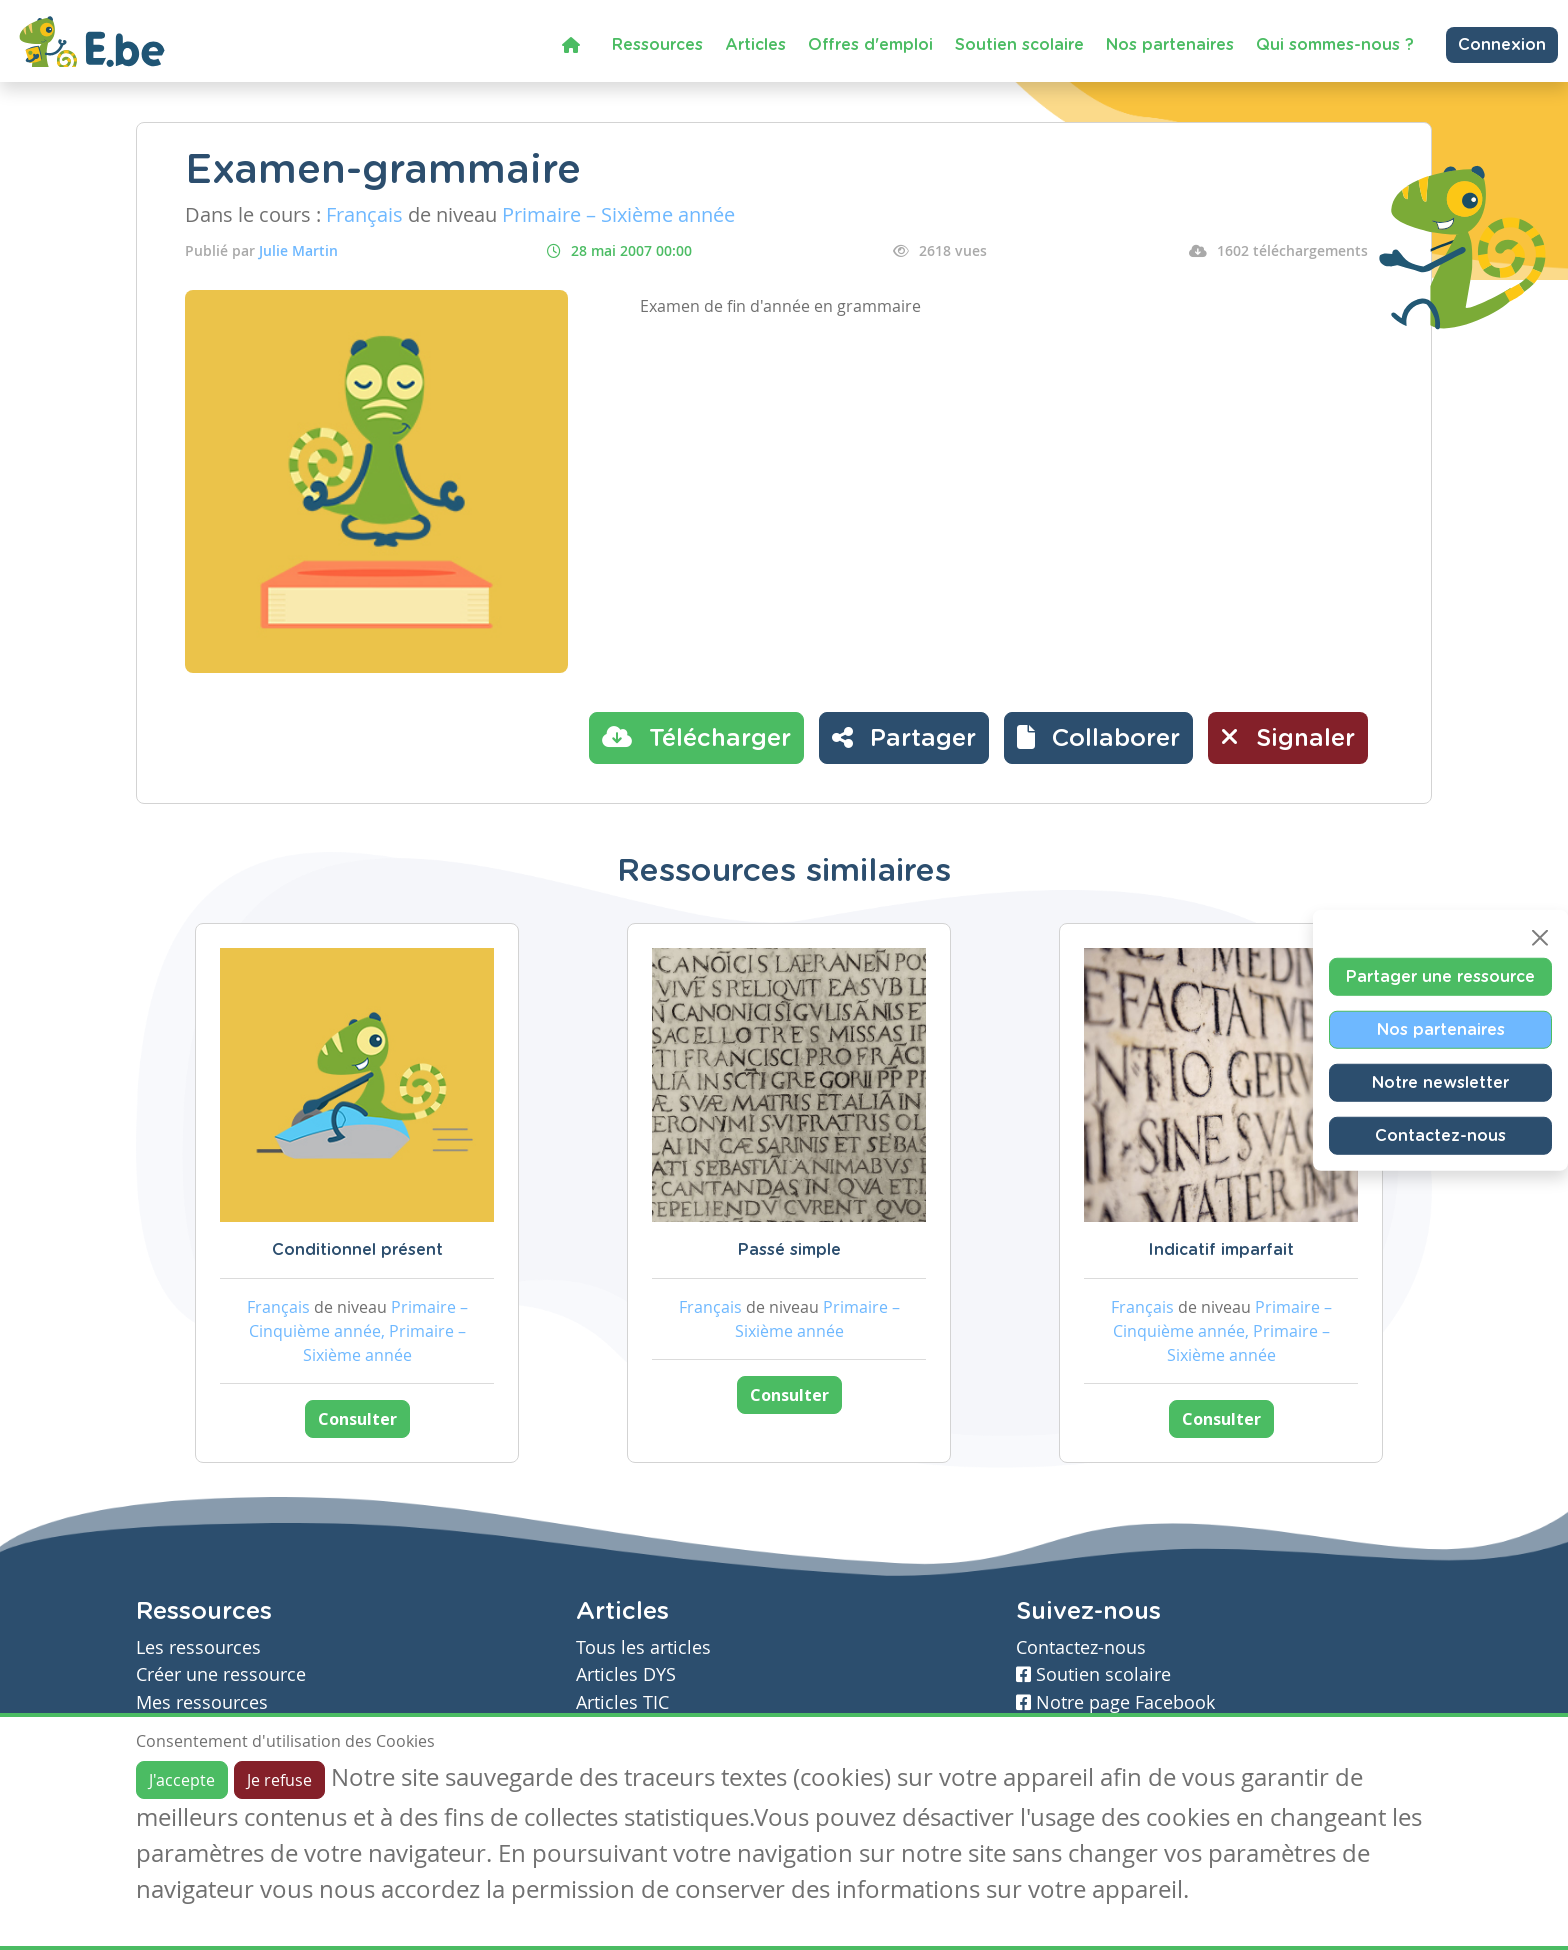  Describe the element at coordinates (622, 1702) in the screenshot. I see `Articles TIC` at that location.